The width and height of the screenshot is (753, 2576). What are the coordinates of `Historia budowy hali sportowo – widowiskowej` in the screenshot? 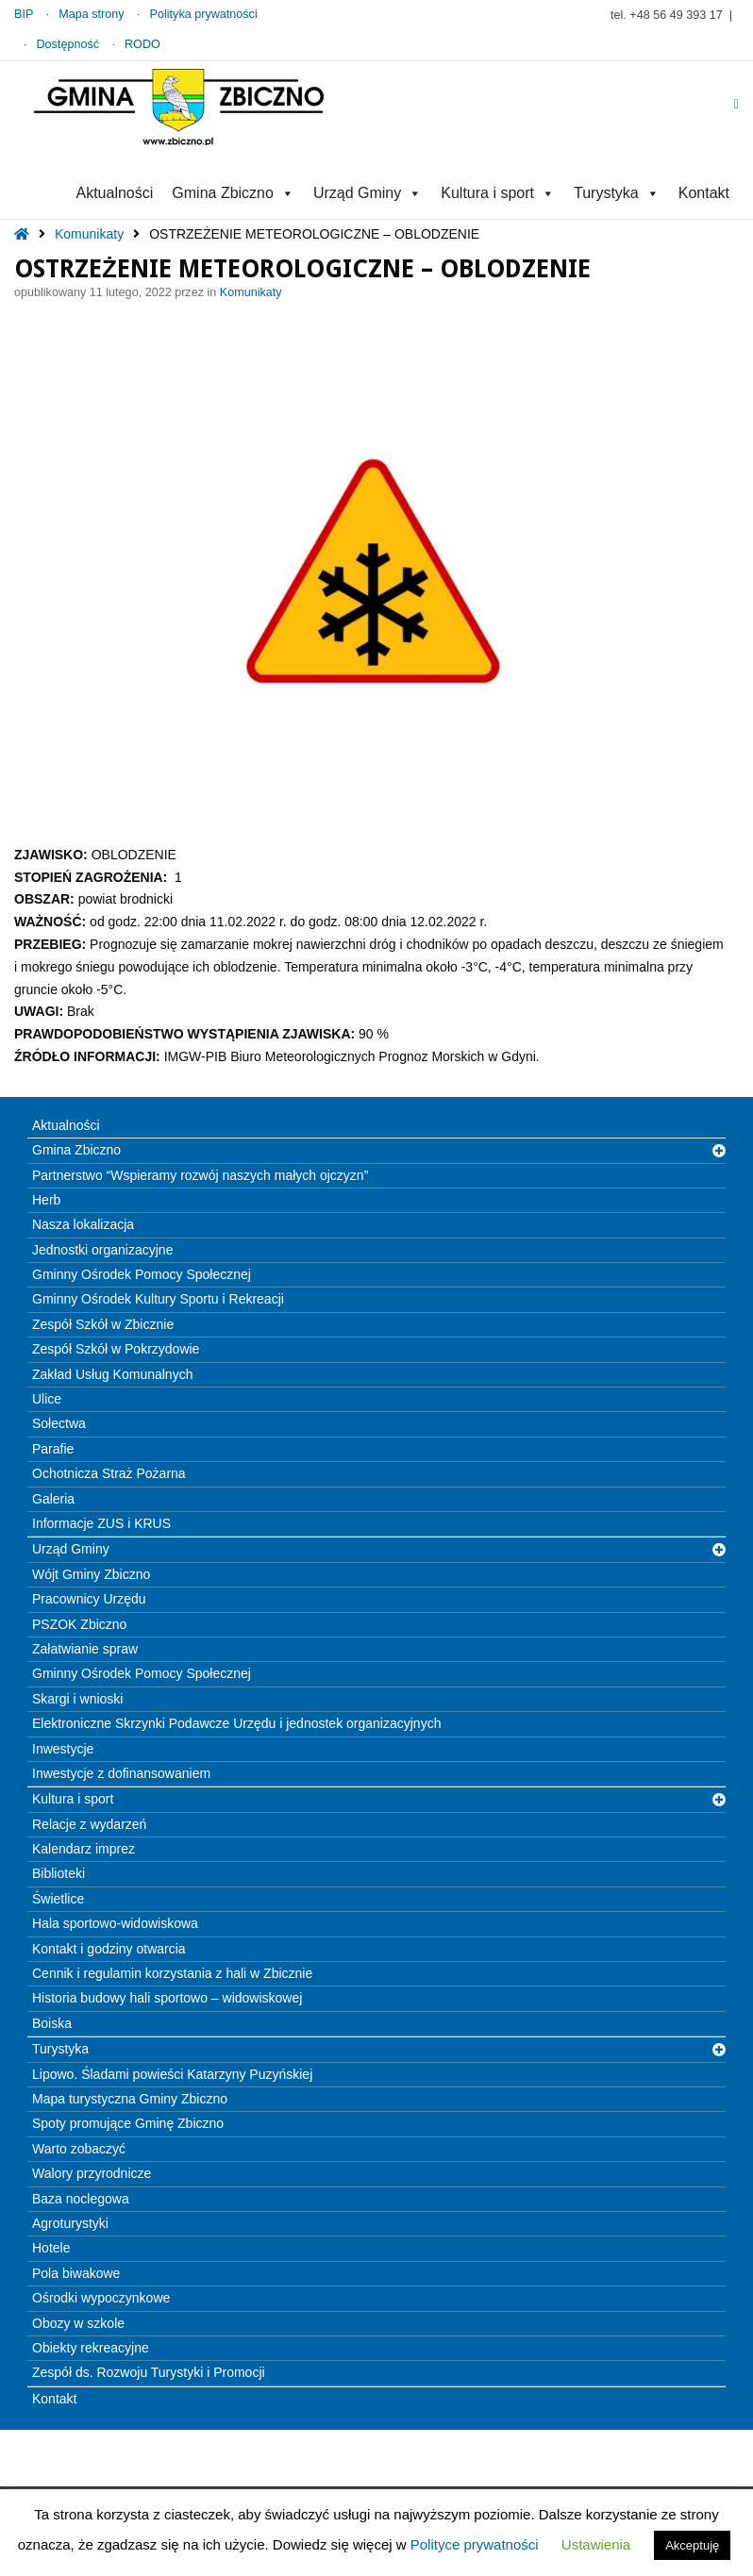 It's located at (167, 1997).